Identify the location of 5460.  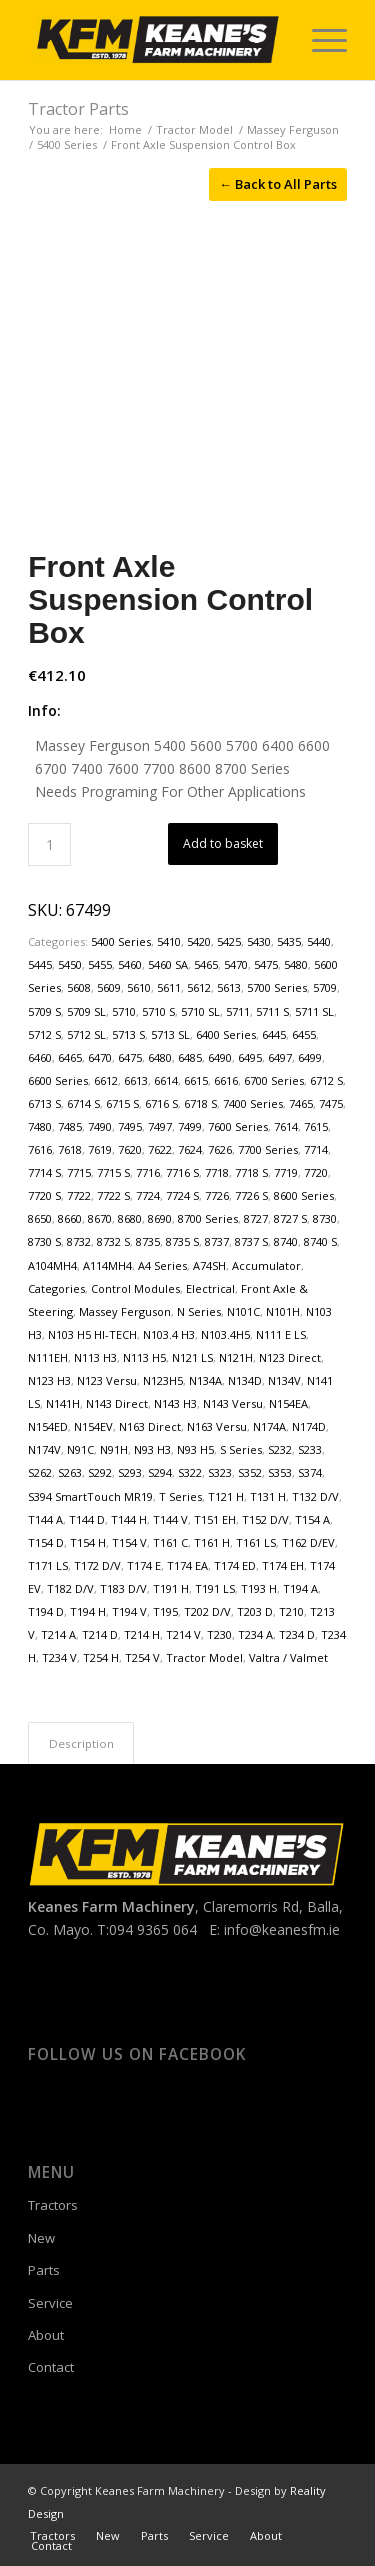
(130, 964).